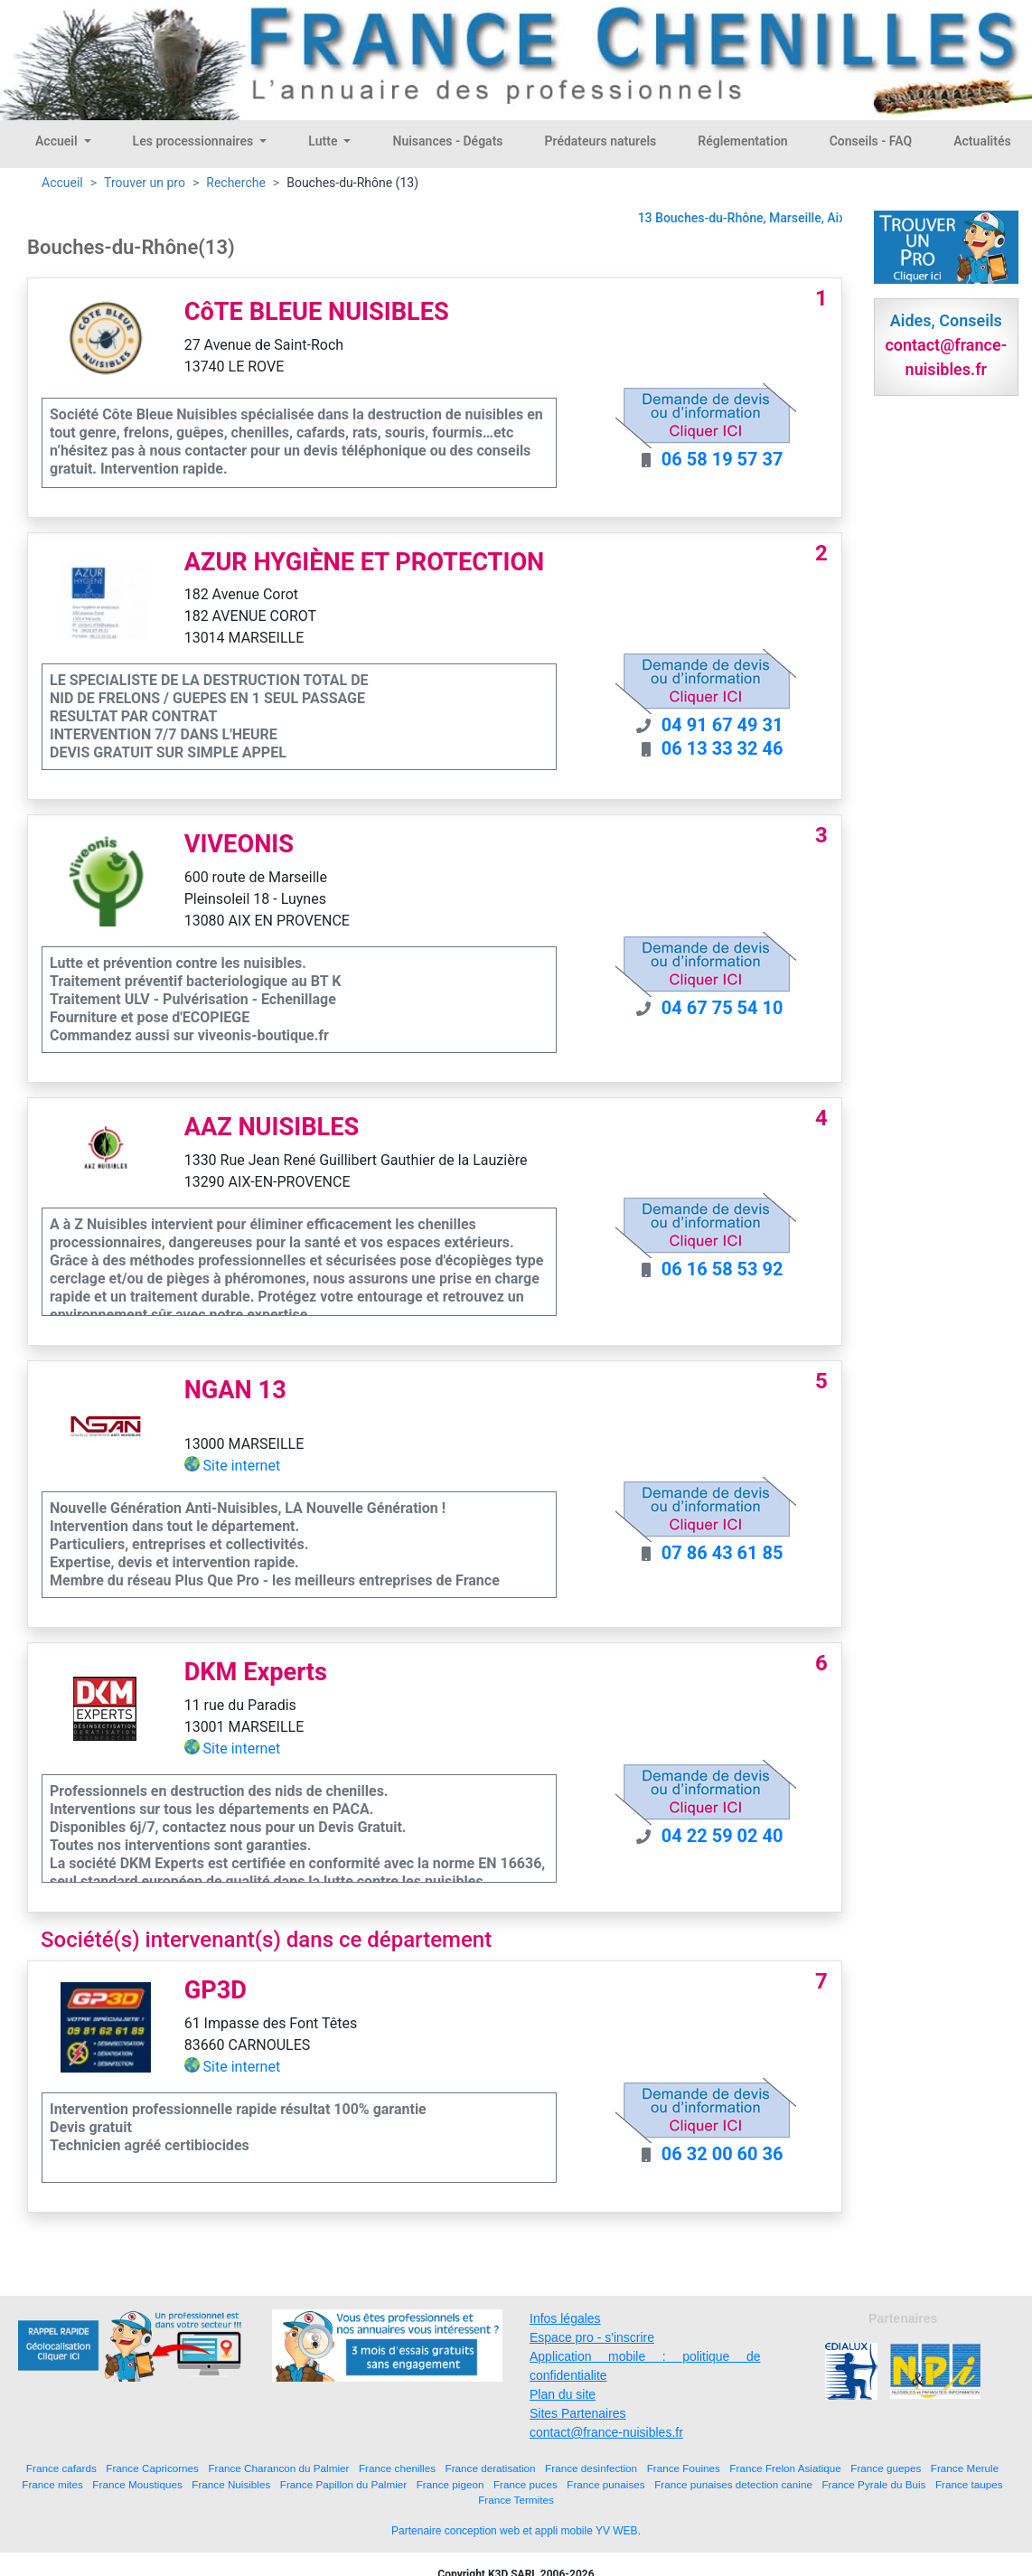  I want to click on France Frelon Asiatique, so click(784, 2468).